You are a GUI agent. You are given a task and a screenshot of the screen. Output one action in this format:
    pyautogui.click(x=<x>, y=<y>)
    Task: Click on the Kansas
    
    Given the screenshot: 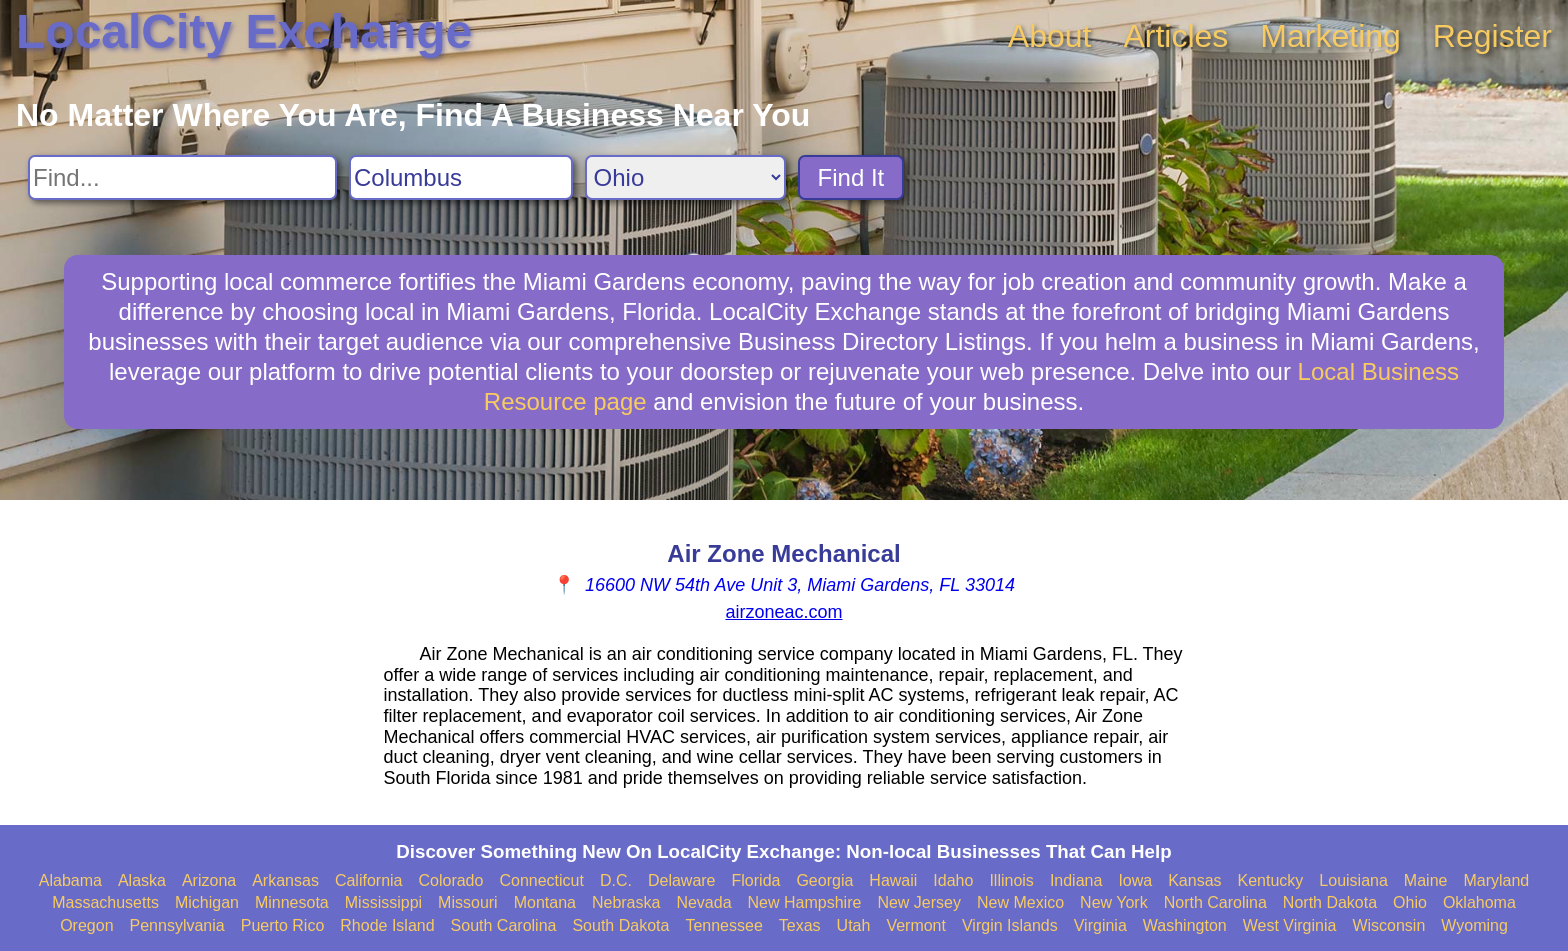 What is the action you would take?
    pyautogui.click(x=1194, y=880)
    